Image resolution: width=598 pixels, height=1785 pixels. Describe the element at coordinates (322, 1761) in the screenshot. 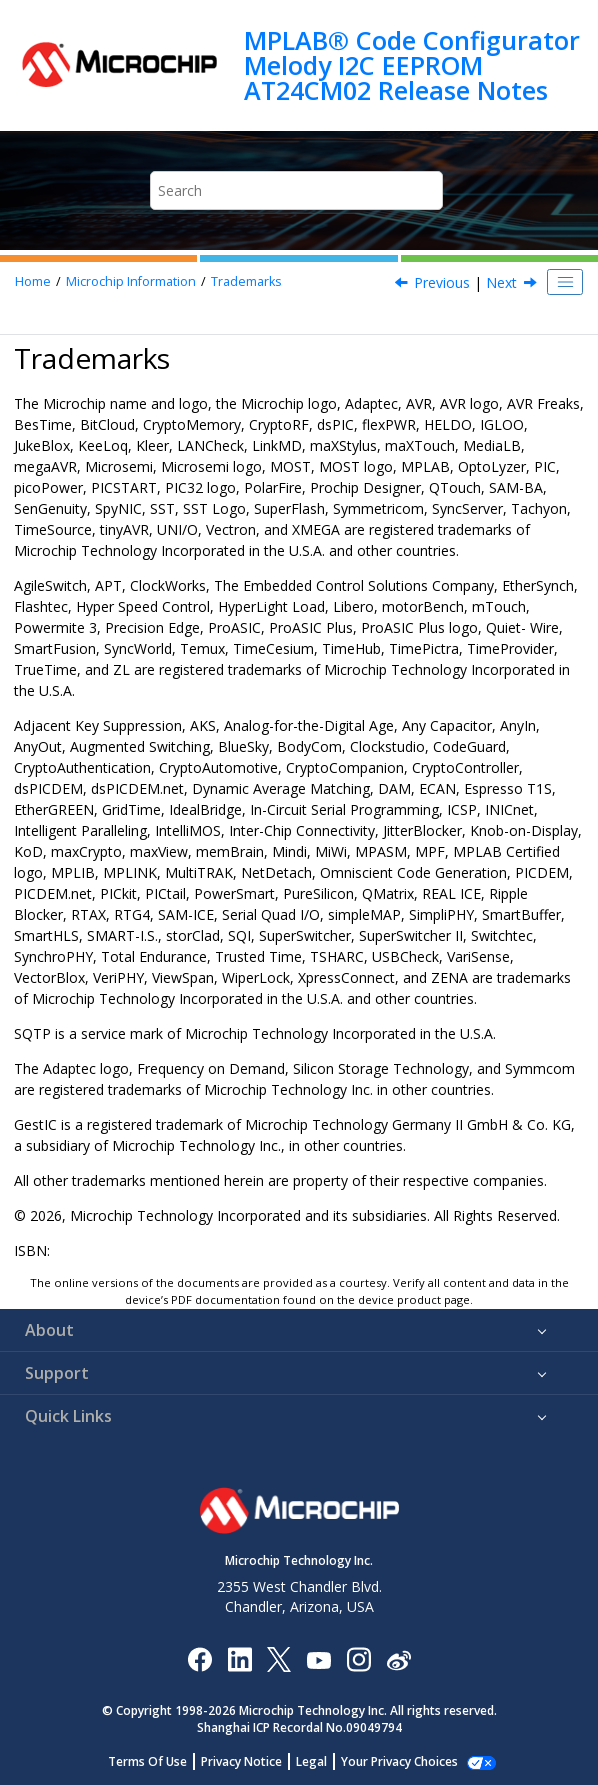

I see `Legal` at that location.